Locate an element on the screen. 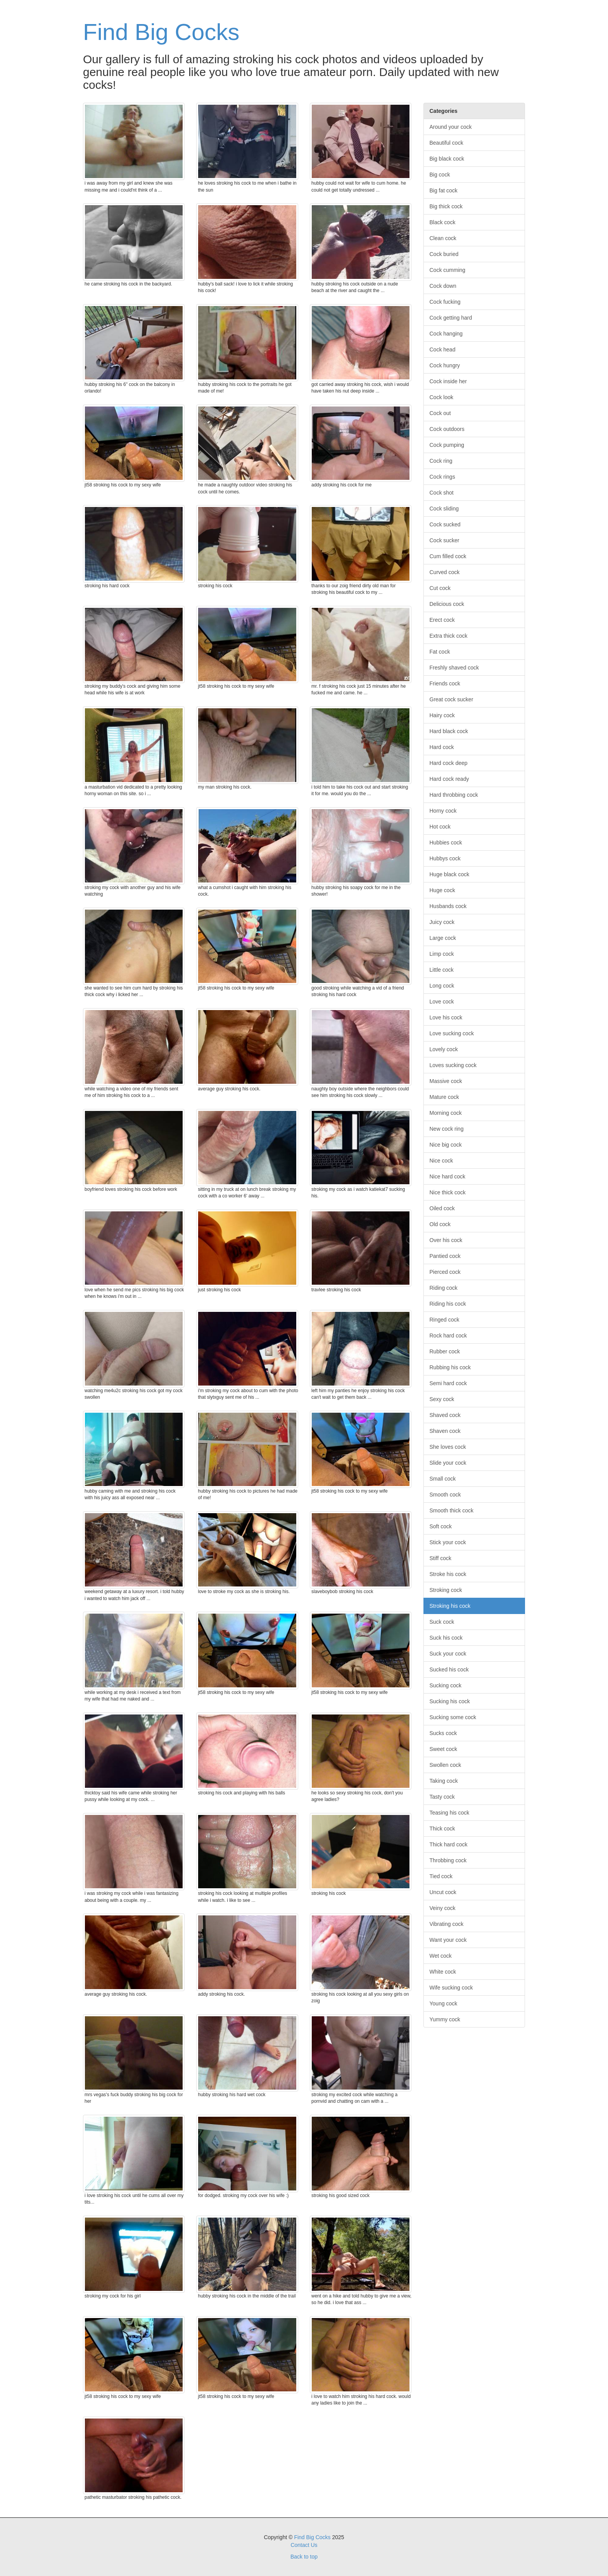  Massive cock is located at coordinates (446, 1081).